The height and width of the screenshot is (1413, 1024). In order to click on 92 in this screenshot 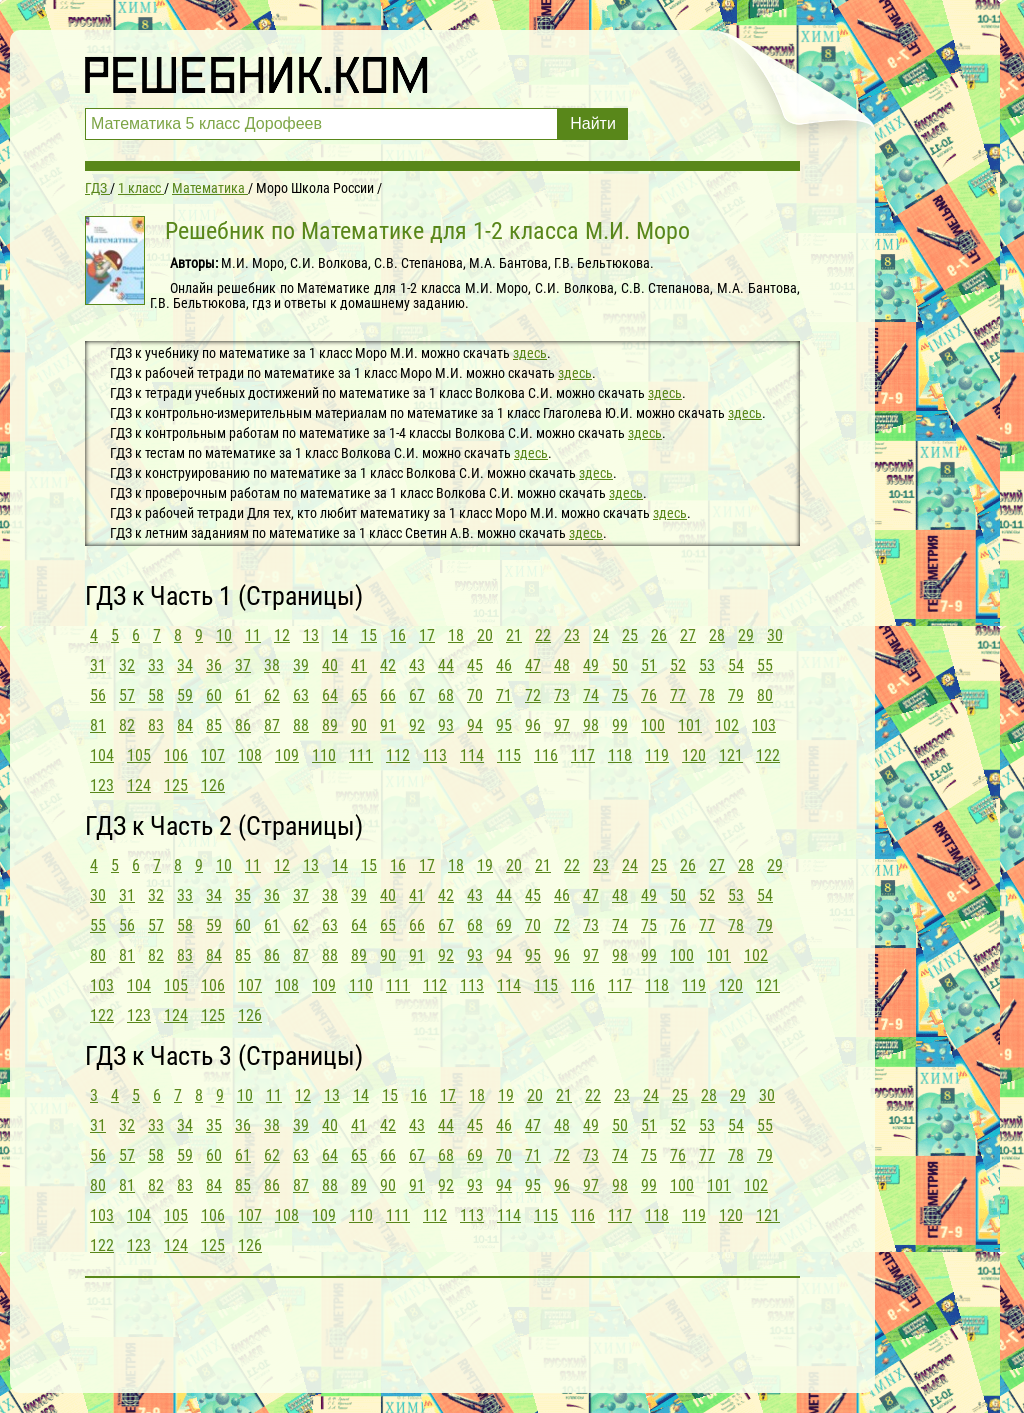, I will do `click(417, 725)`.